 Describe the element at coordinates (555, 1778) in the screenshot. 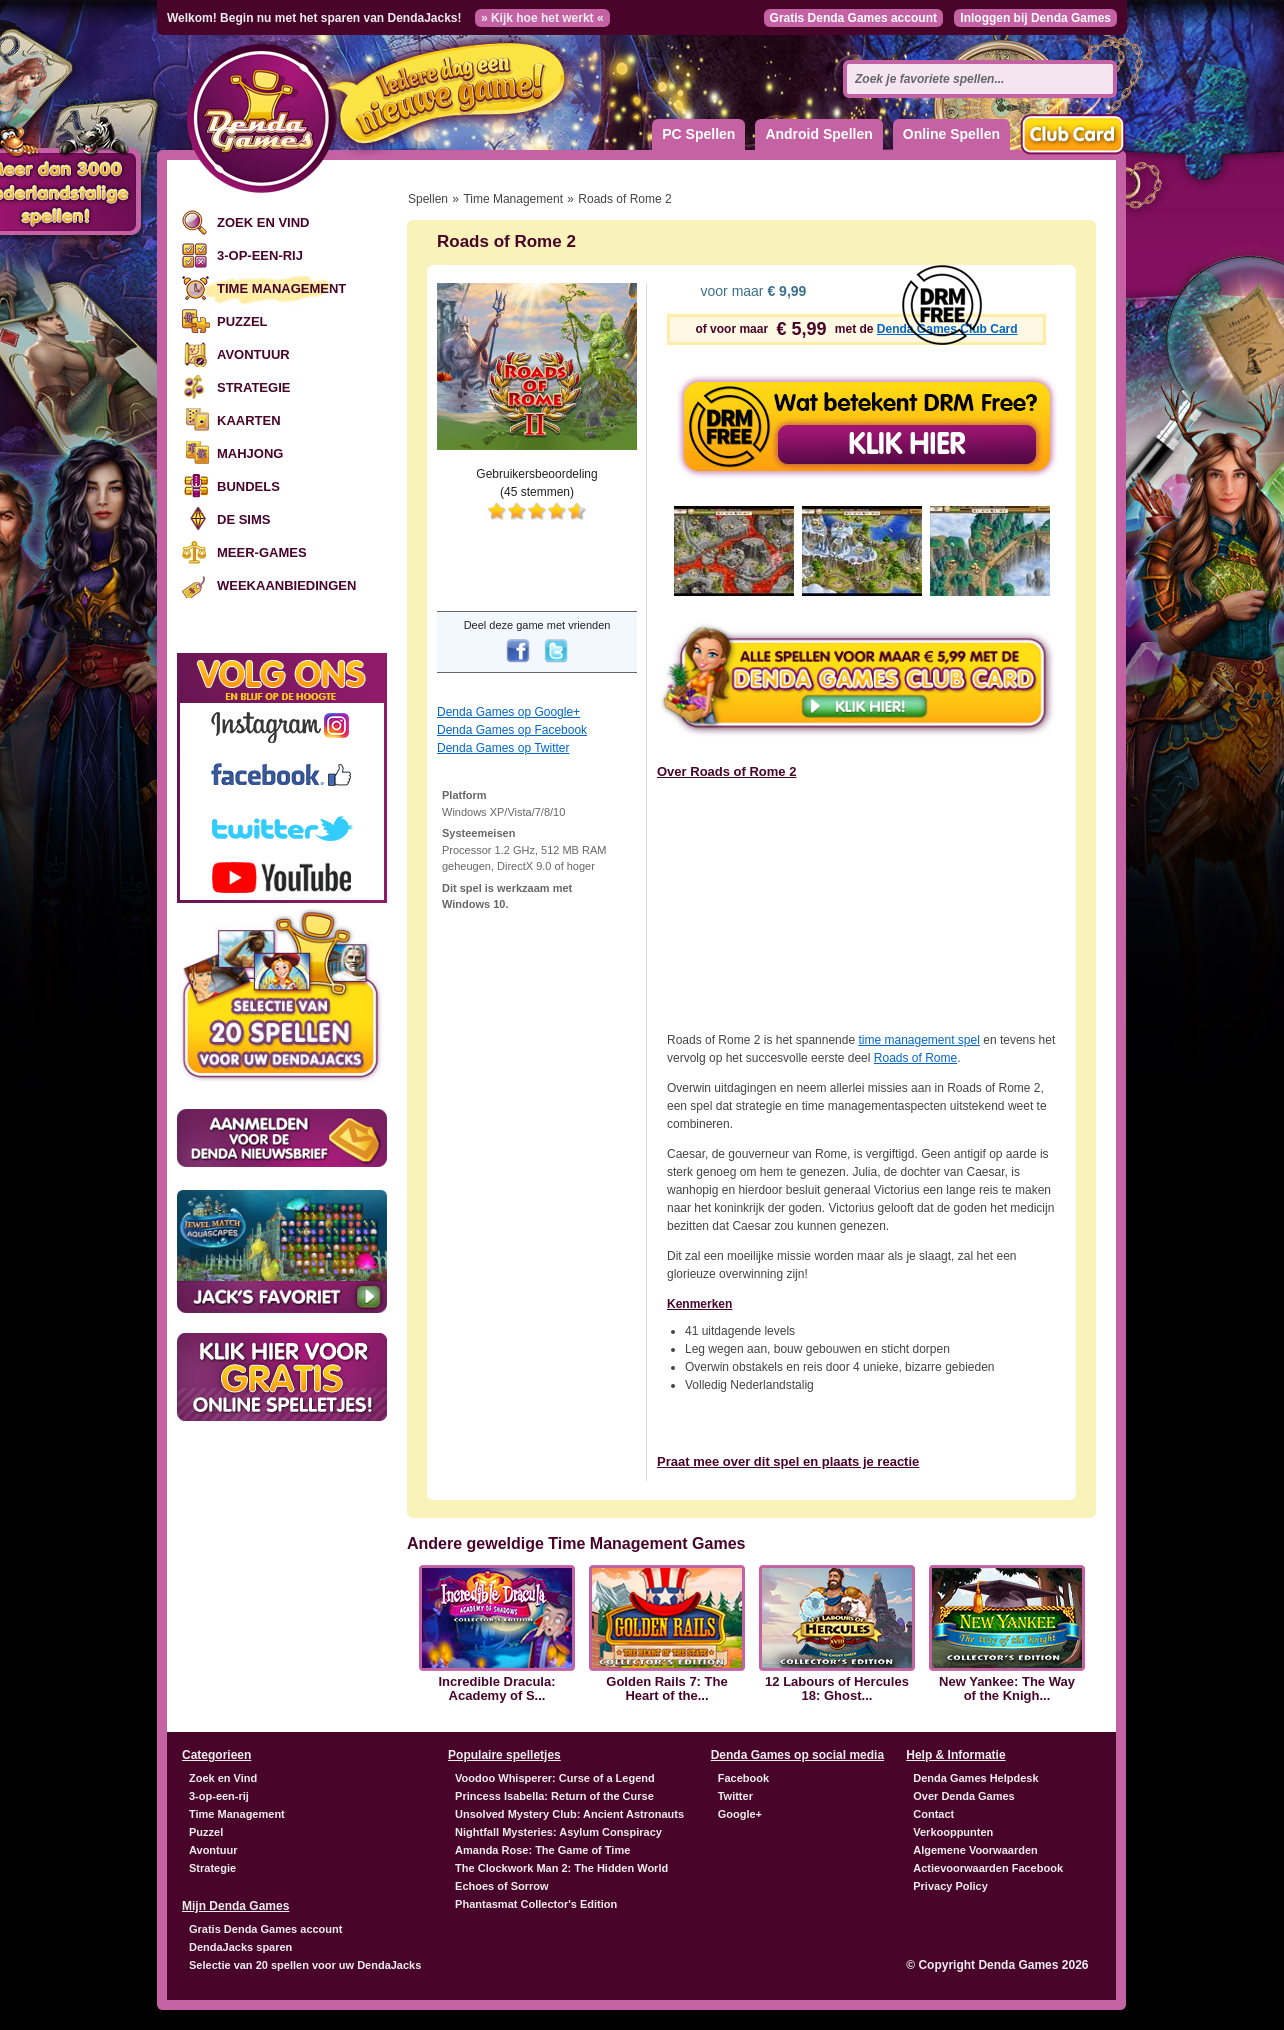

I see `Voodoo Whisperer: Curse of a Legend` at that location.